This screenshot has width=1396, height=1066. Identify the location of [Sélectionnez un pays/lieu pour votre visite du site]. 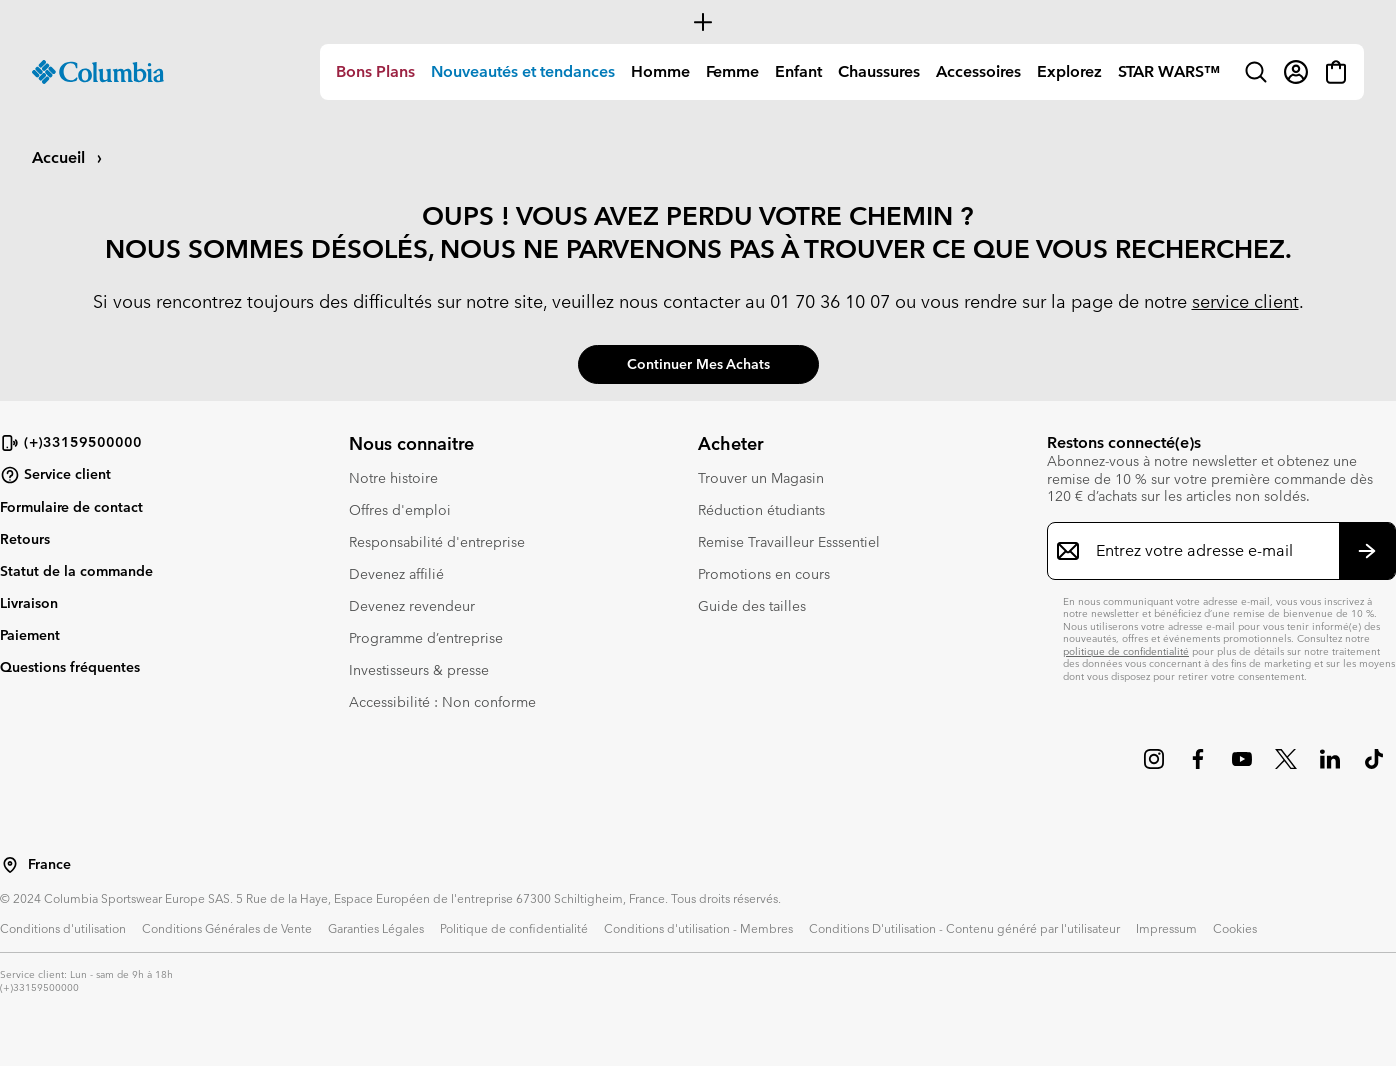
(10, 865).